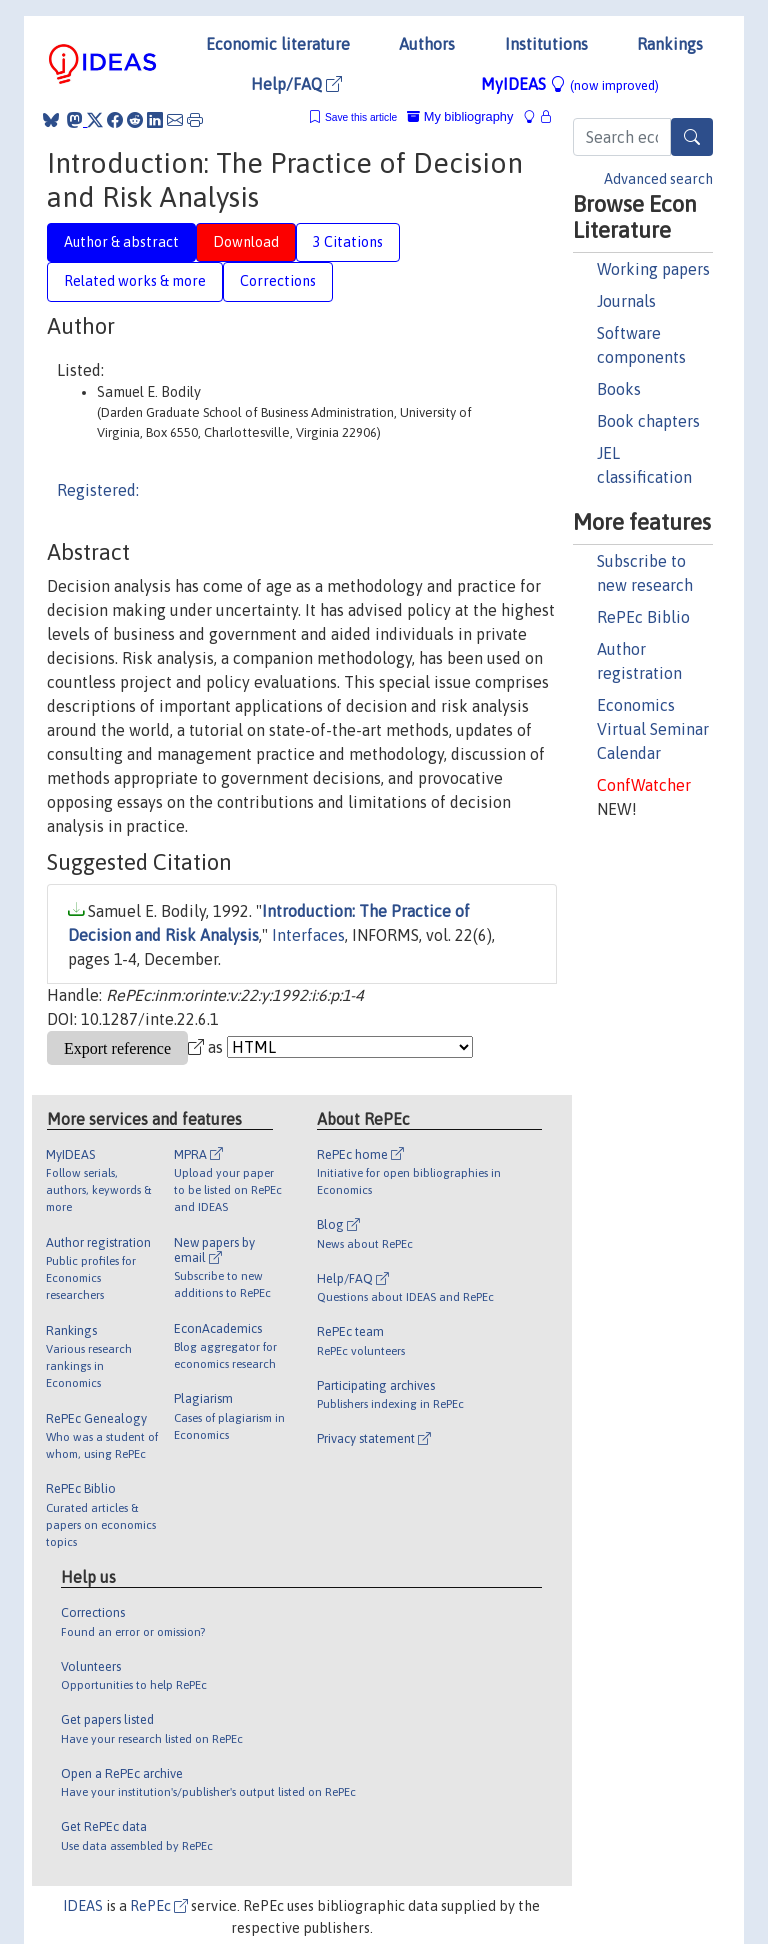 The image size is (768, 1944). Describe the element at coordinates (460, 116) in the screenshot. I see `My bibliography` at that location.